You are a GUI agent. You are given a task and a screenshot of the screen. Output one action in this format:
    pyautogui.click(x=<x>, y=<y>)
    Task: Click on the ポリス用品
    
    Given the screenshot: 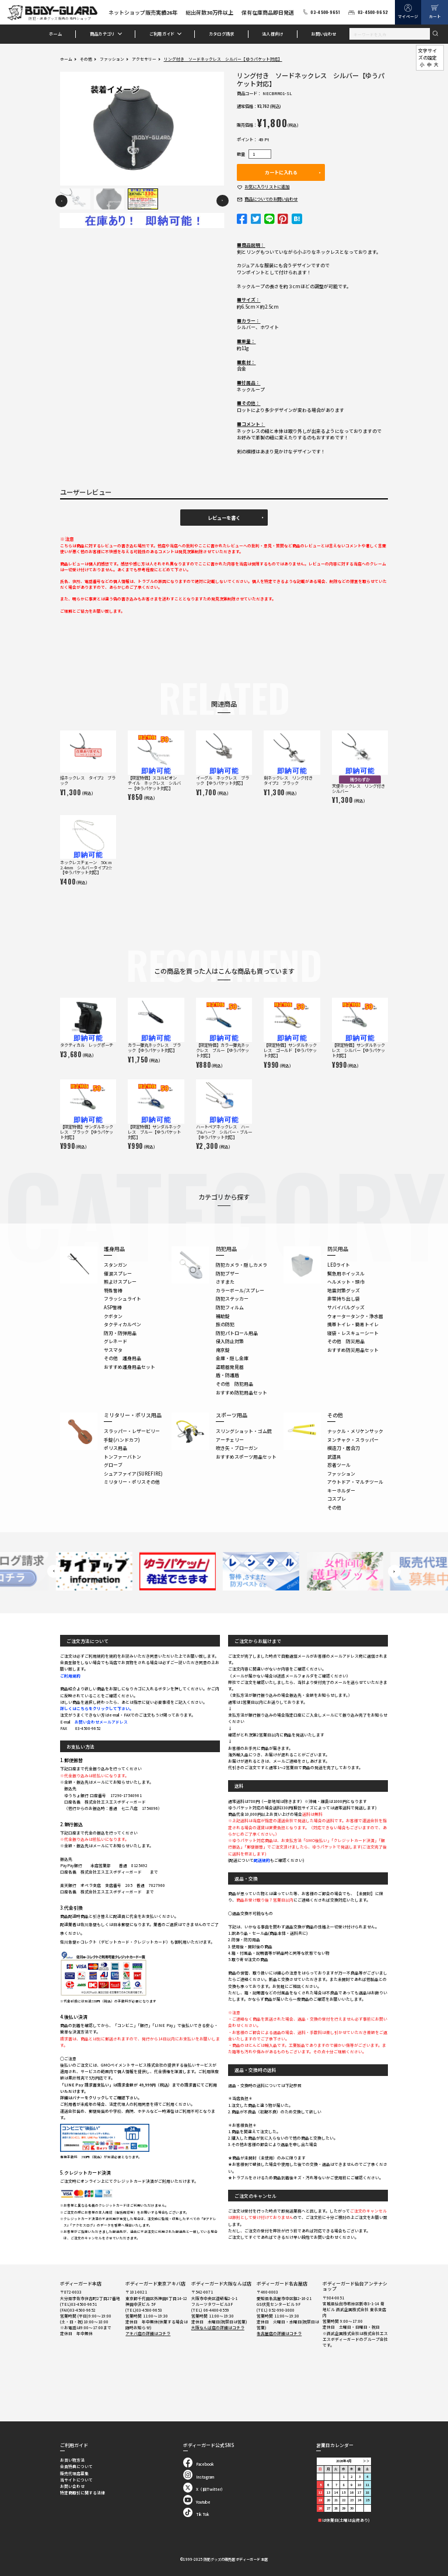 What is the action you would take?
    pyautogui.click(x=115, y=1448)
    